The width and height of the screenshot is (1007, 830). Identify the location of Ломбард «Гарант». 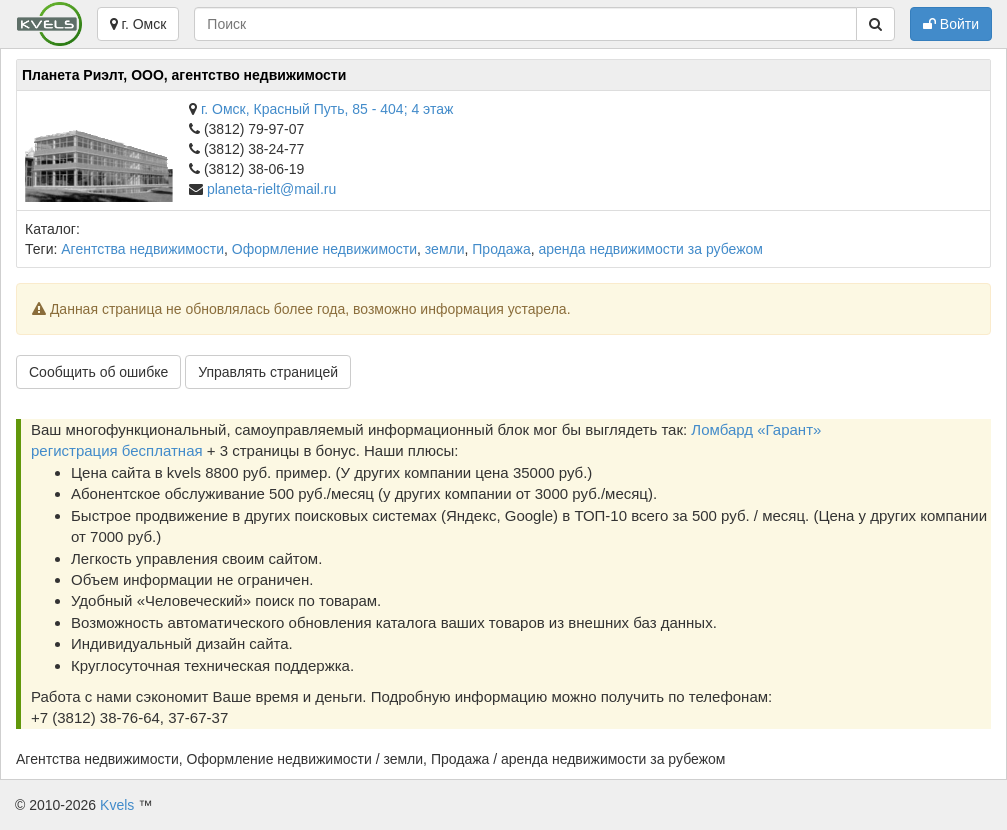
(756, 429).